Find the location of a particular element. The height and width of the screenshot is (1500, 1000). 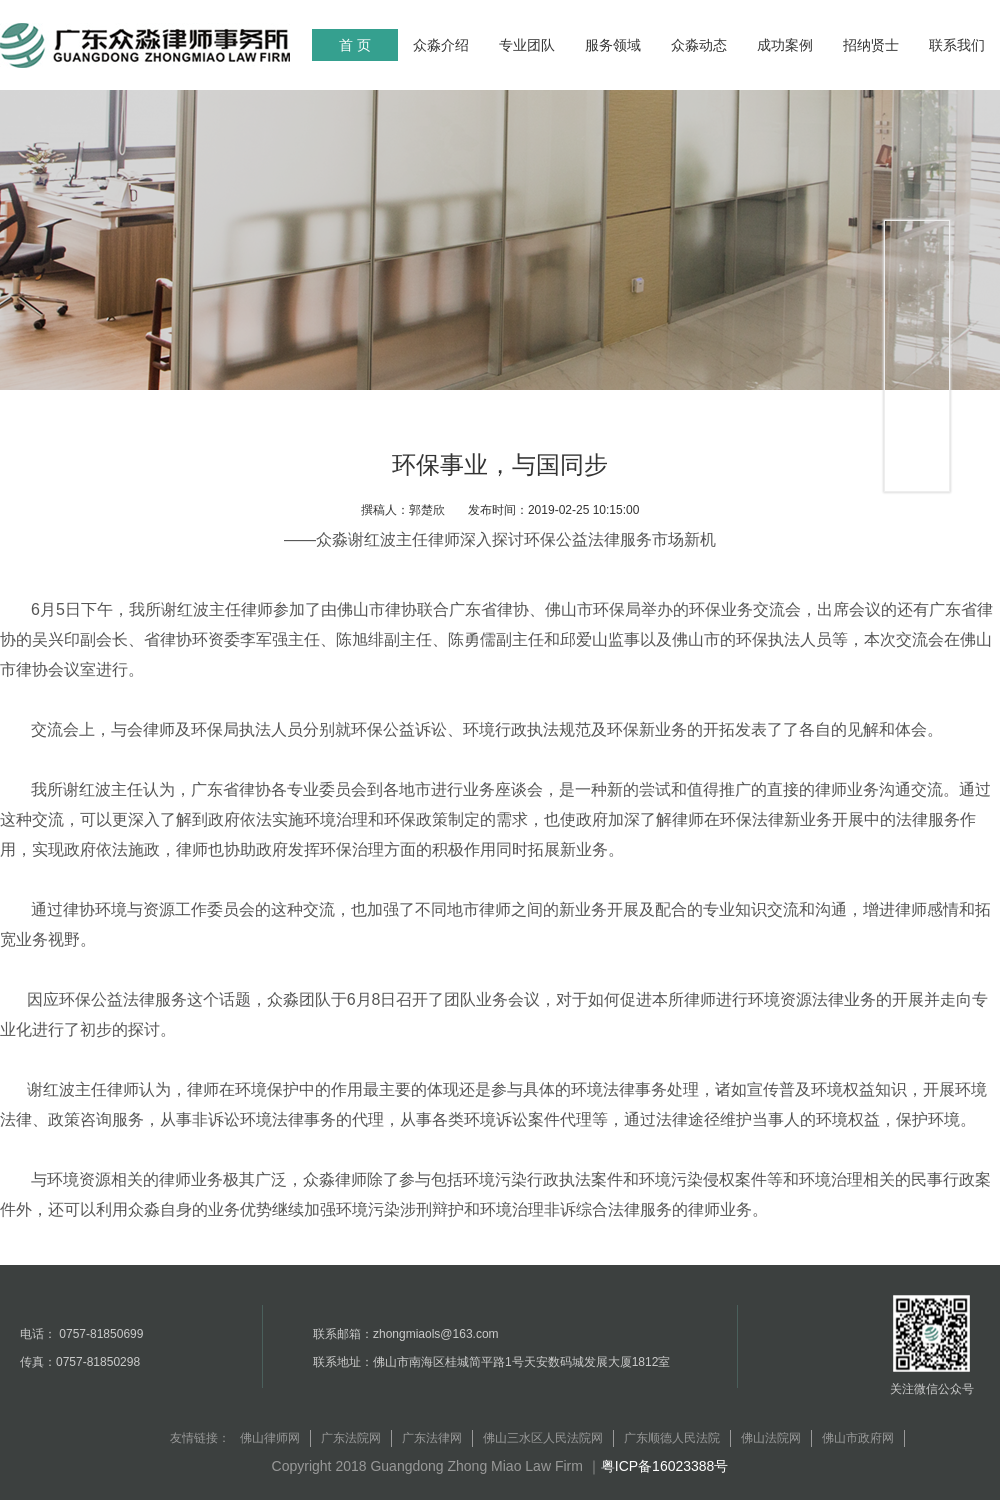

众淼动态 is located at coordinates (699, 45).